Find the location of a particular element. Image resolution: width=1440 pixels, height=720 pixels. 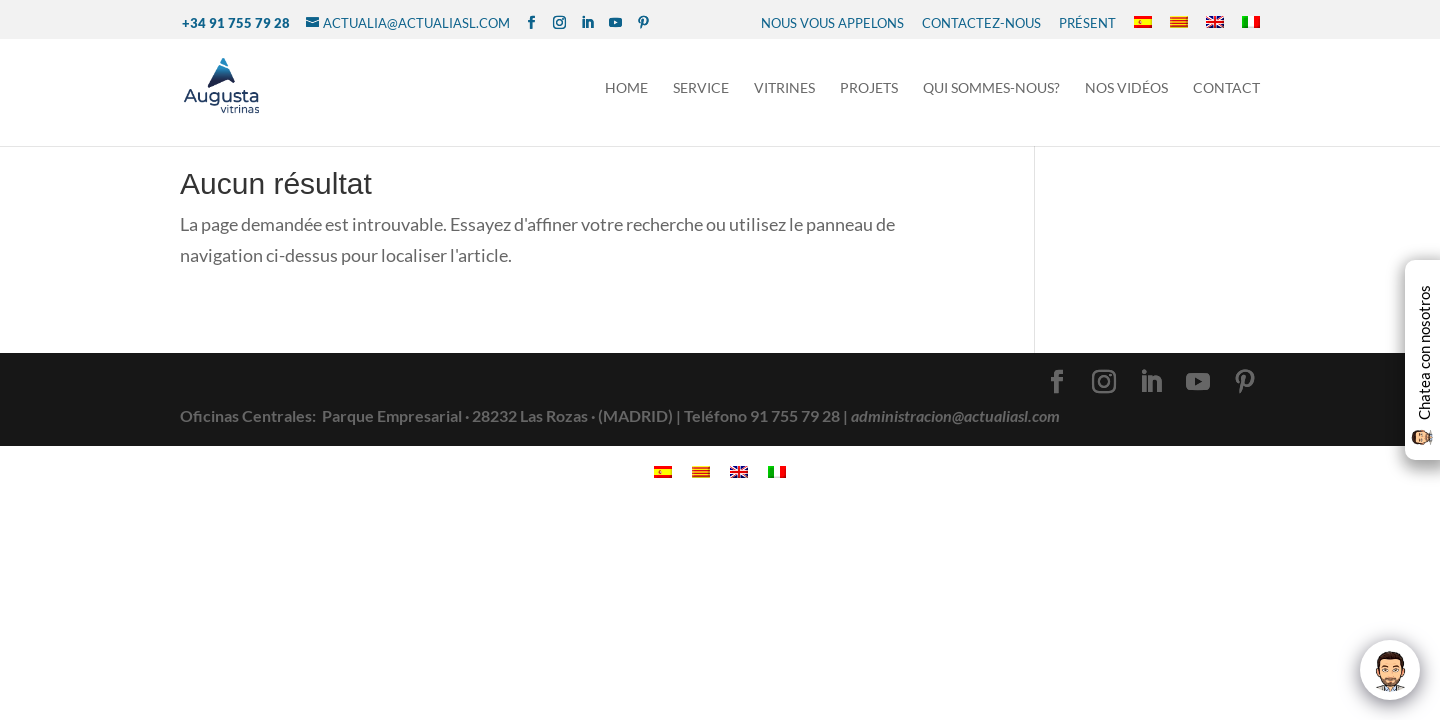

NOS VIDÉOS is located at coordinates (1126, 88).